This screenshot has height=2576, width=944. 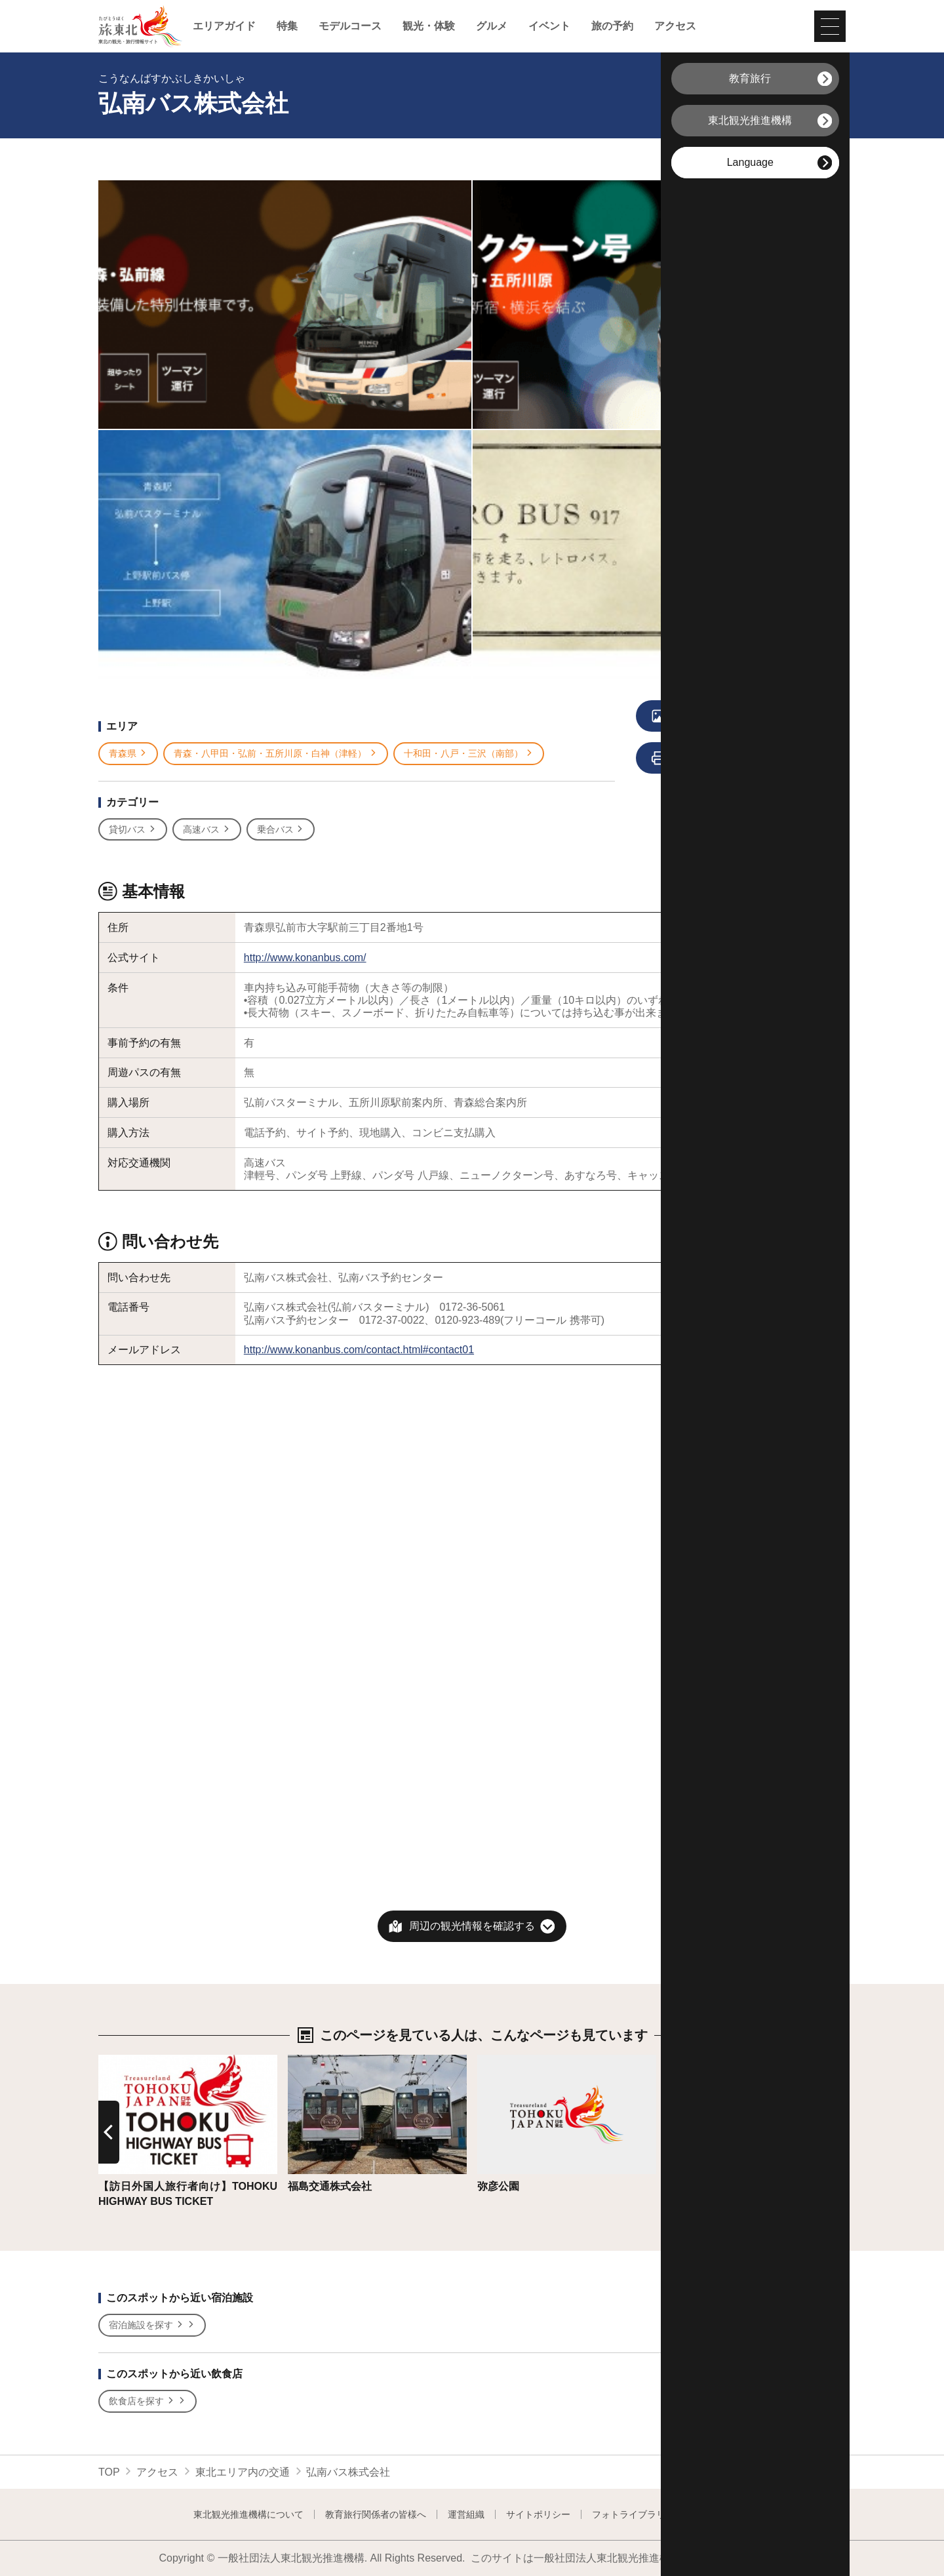 What do you see at coordinates (350, 26) in the screenshot?
I see `モデルコース` at bounding box center [350, 26].